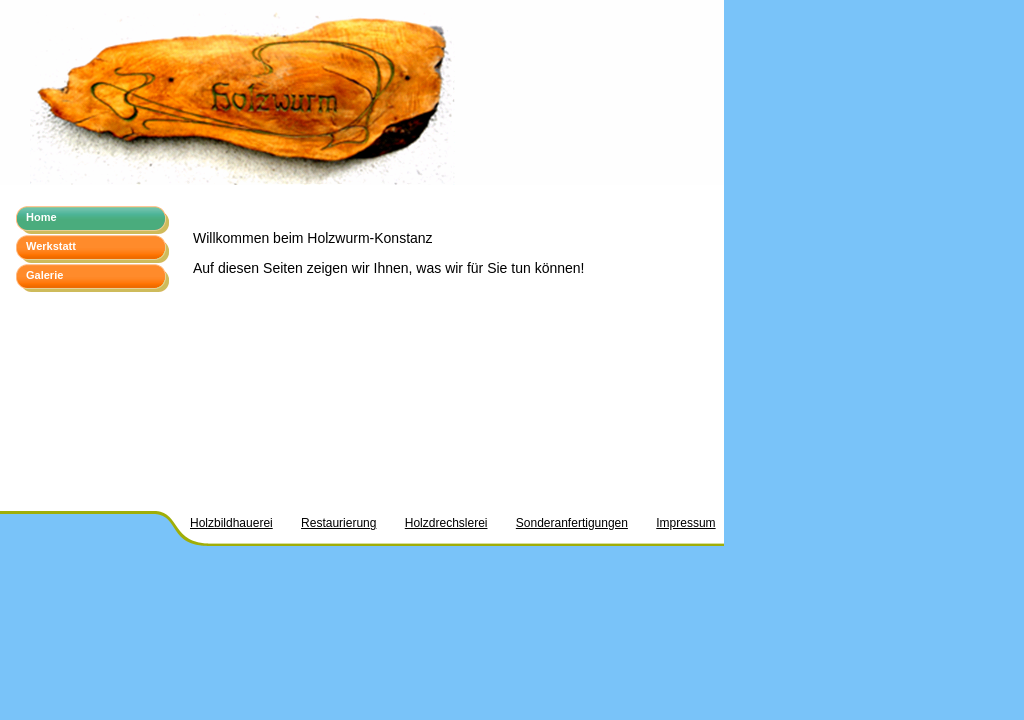  Describe the element at coordinates (685, 523) in the screenshot. I see `Impressum` at that location.